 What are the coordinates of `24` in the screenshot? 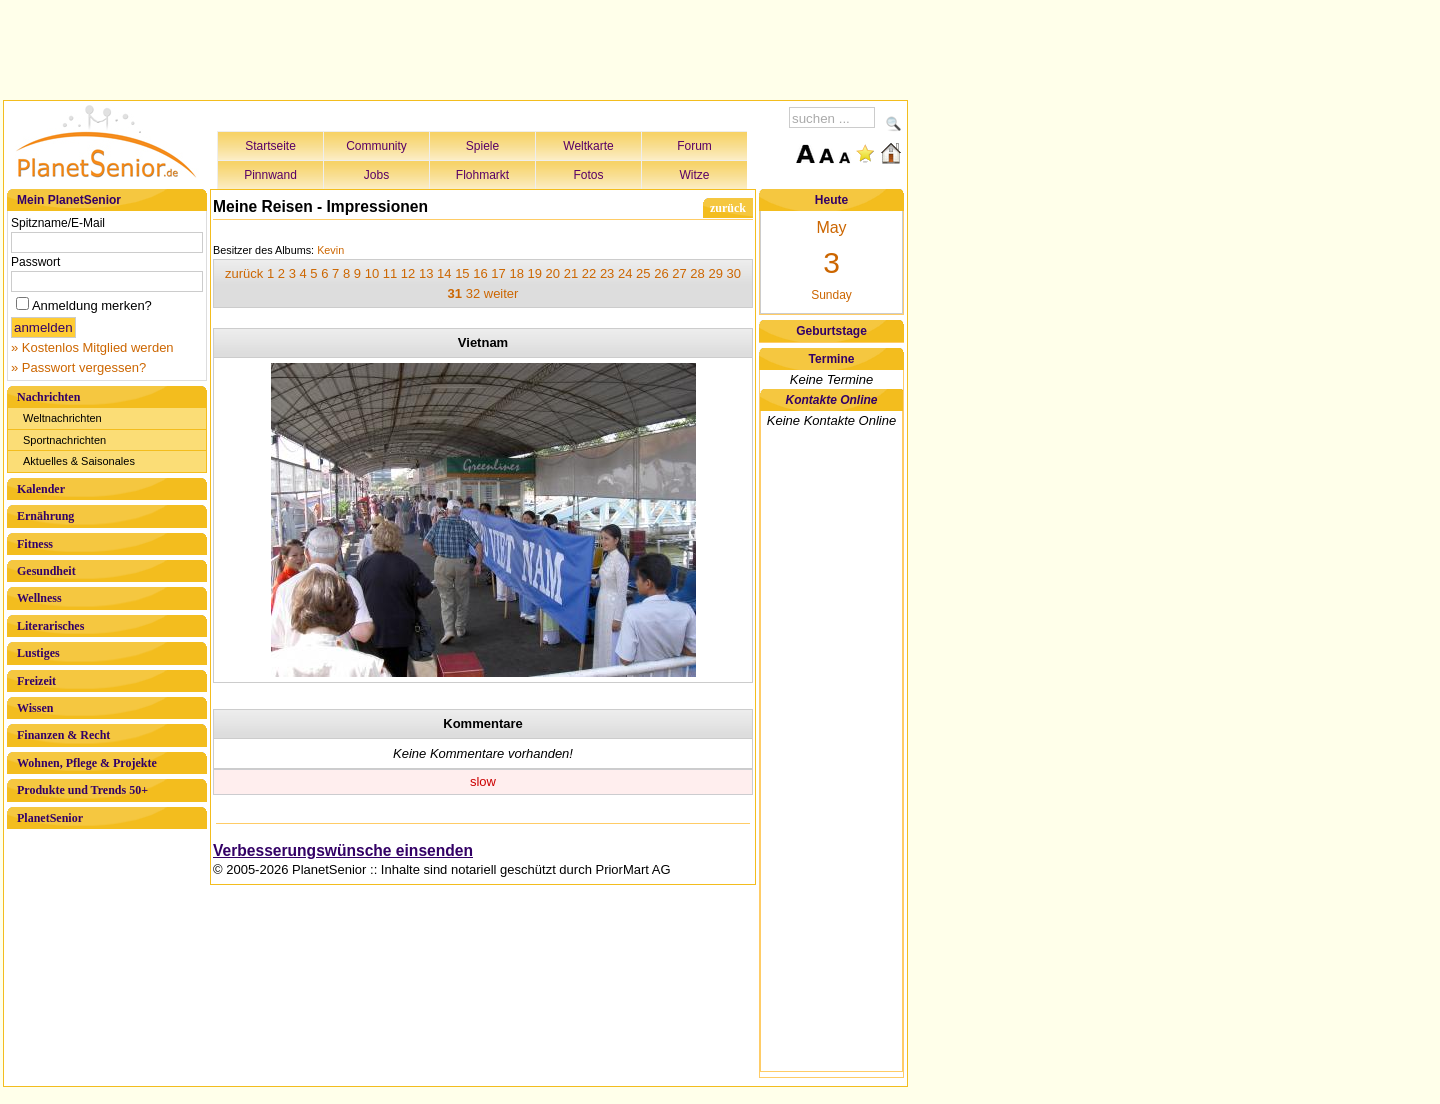 It's located at (625, 273).